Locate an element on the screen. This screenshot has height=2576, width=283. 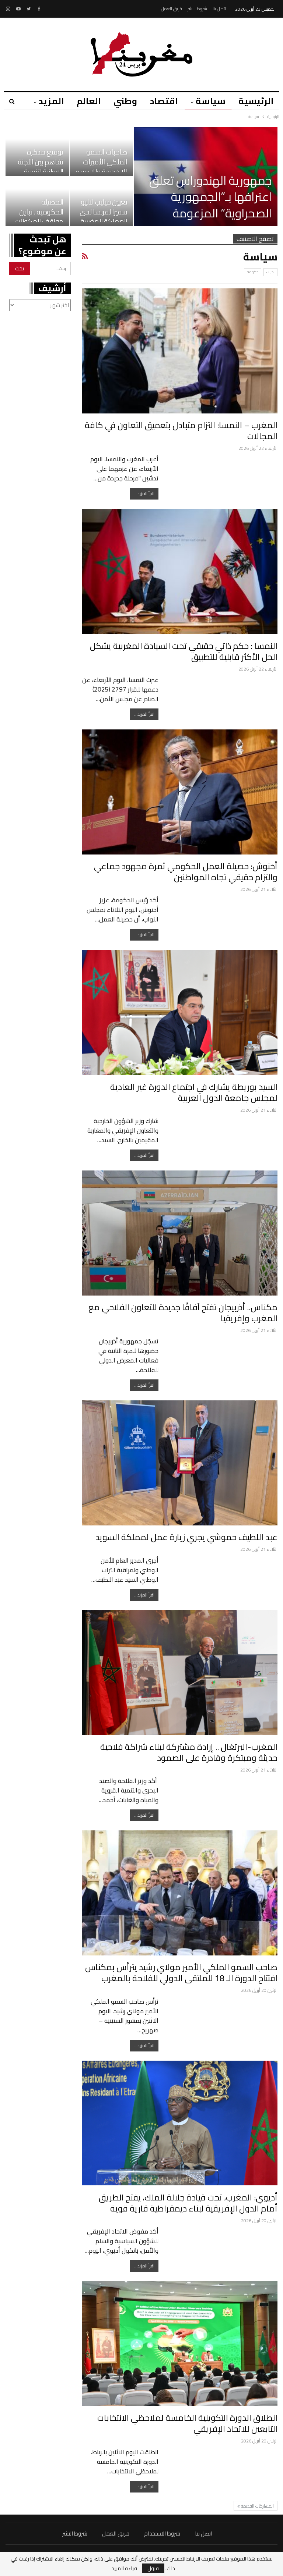
العالم is located at coordinates (89, 101).